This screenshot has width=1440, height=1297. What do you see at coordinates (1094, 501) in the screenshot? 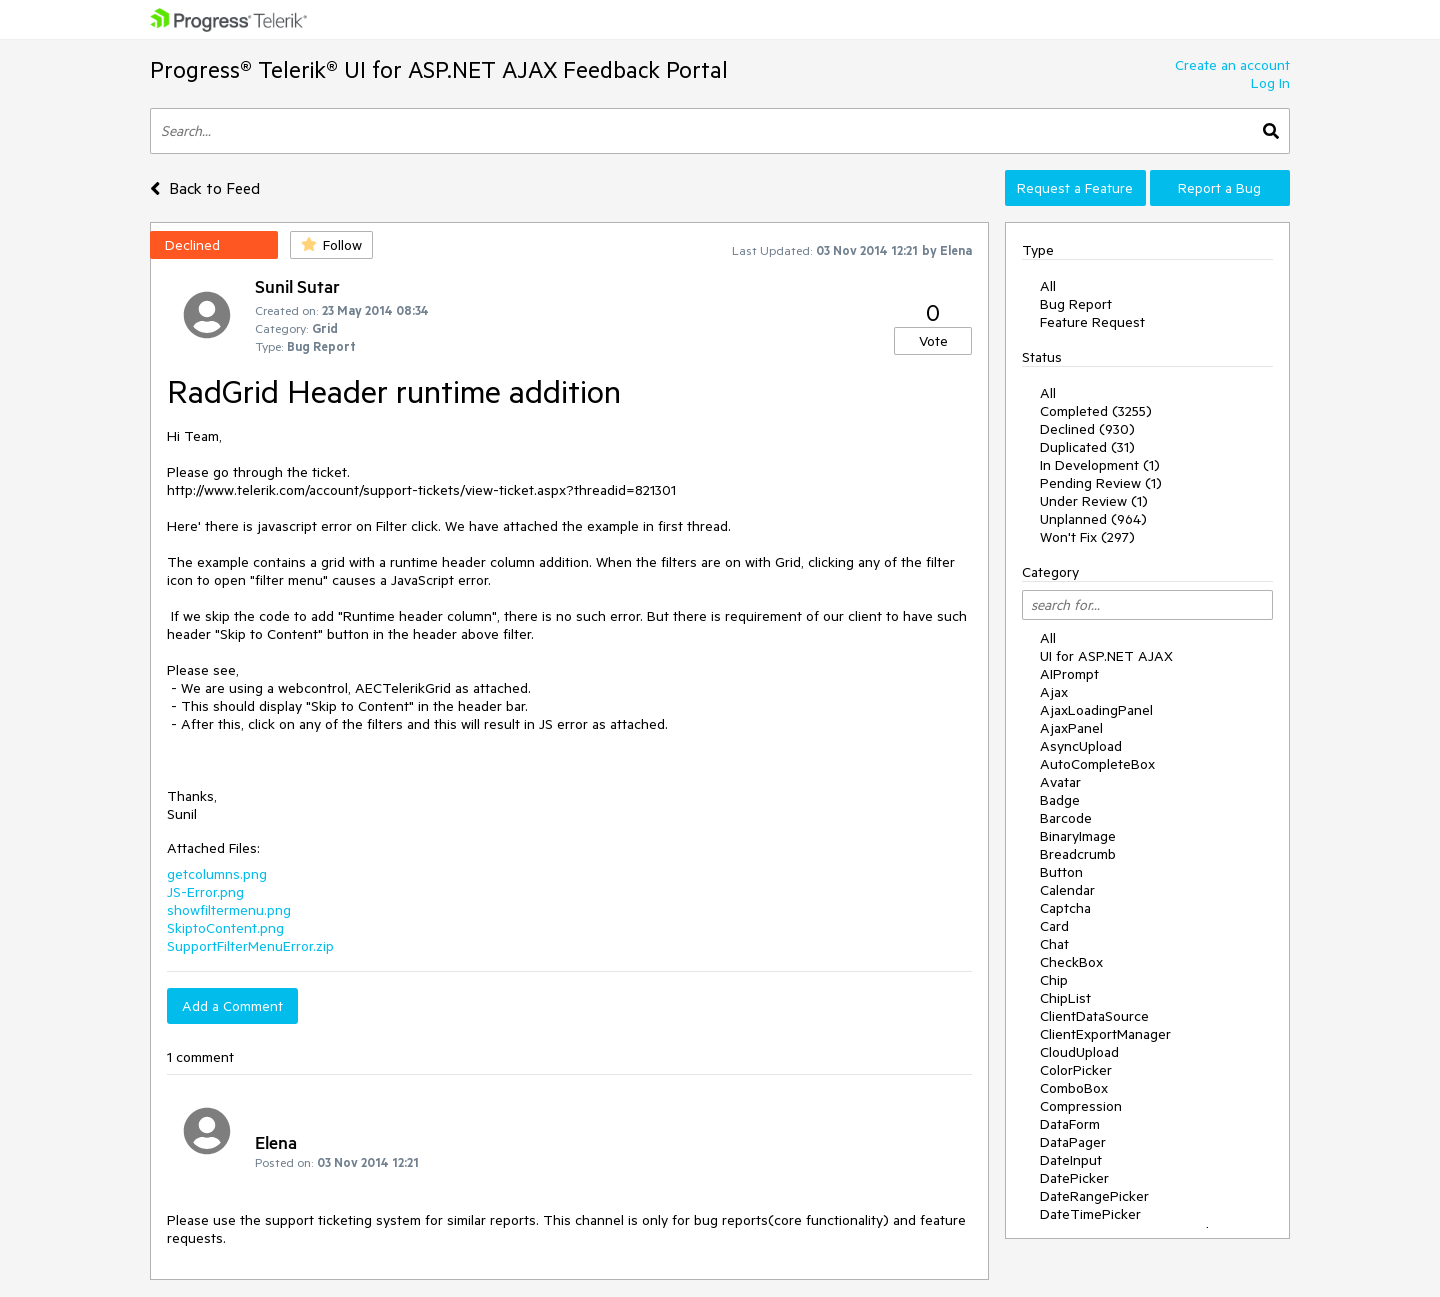
I see `Under Review (1)` at bounding box center [1094, 501].